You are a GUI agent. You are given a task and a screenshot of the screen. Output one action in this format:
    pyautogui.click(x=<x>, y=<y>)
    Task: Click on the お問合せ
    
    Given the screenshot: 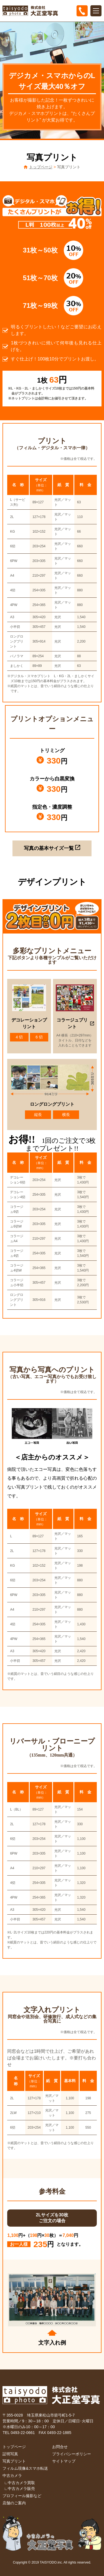 What is the action you would take?
    pyautogui.click(x=60, y=2447)
    